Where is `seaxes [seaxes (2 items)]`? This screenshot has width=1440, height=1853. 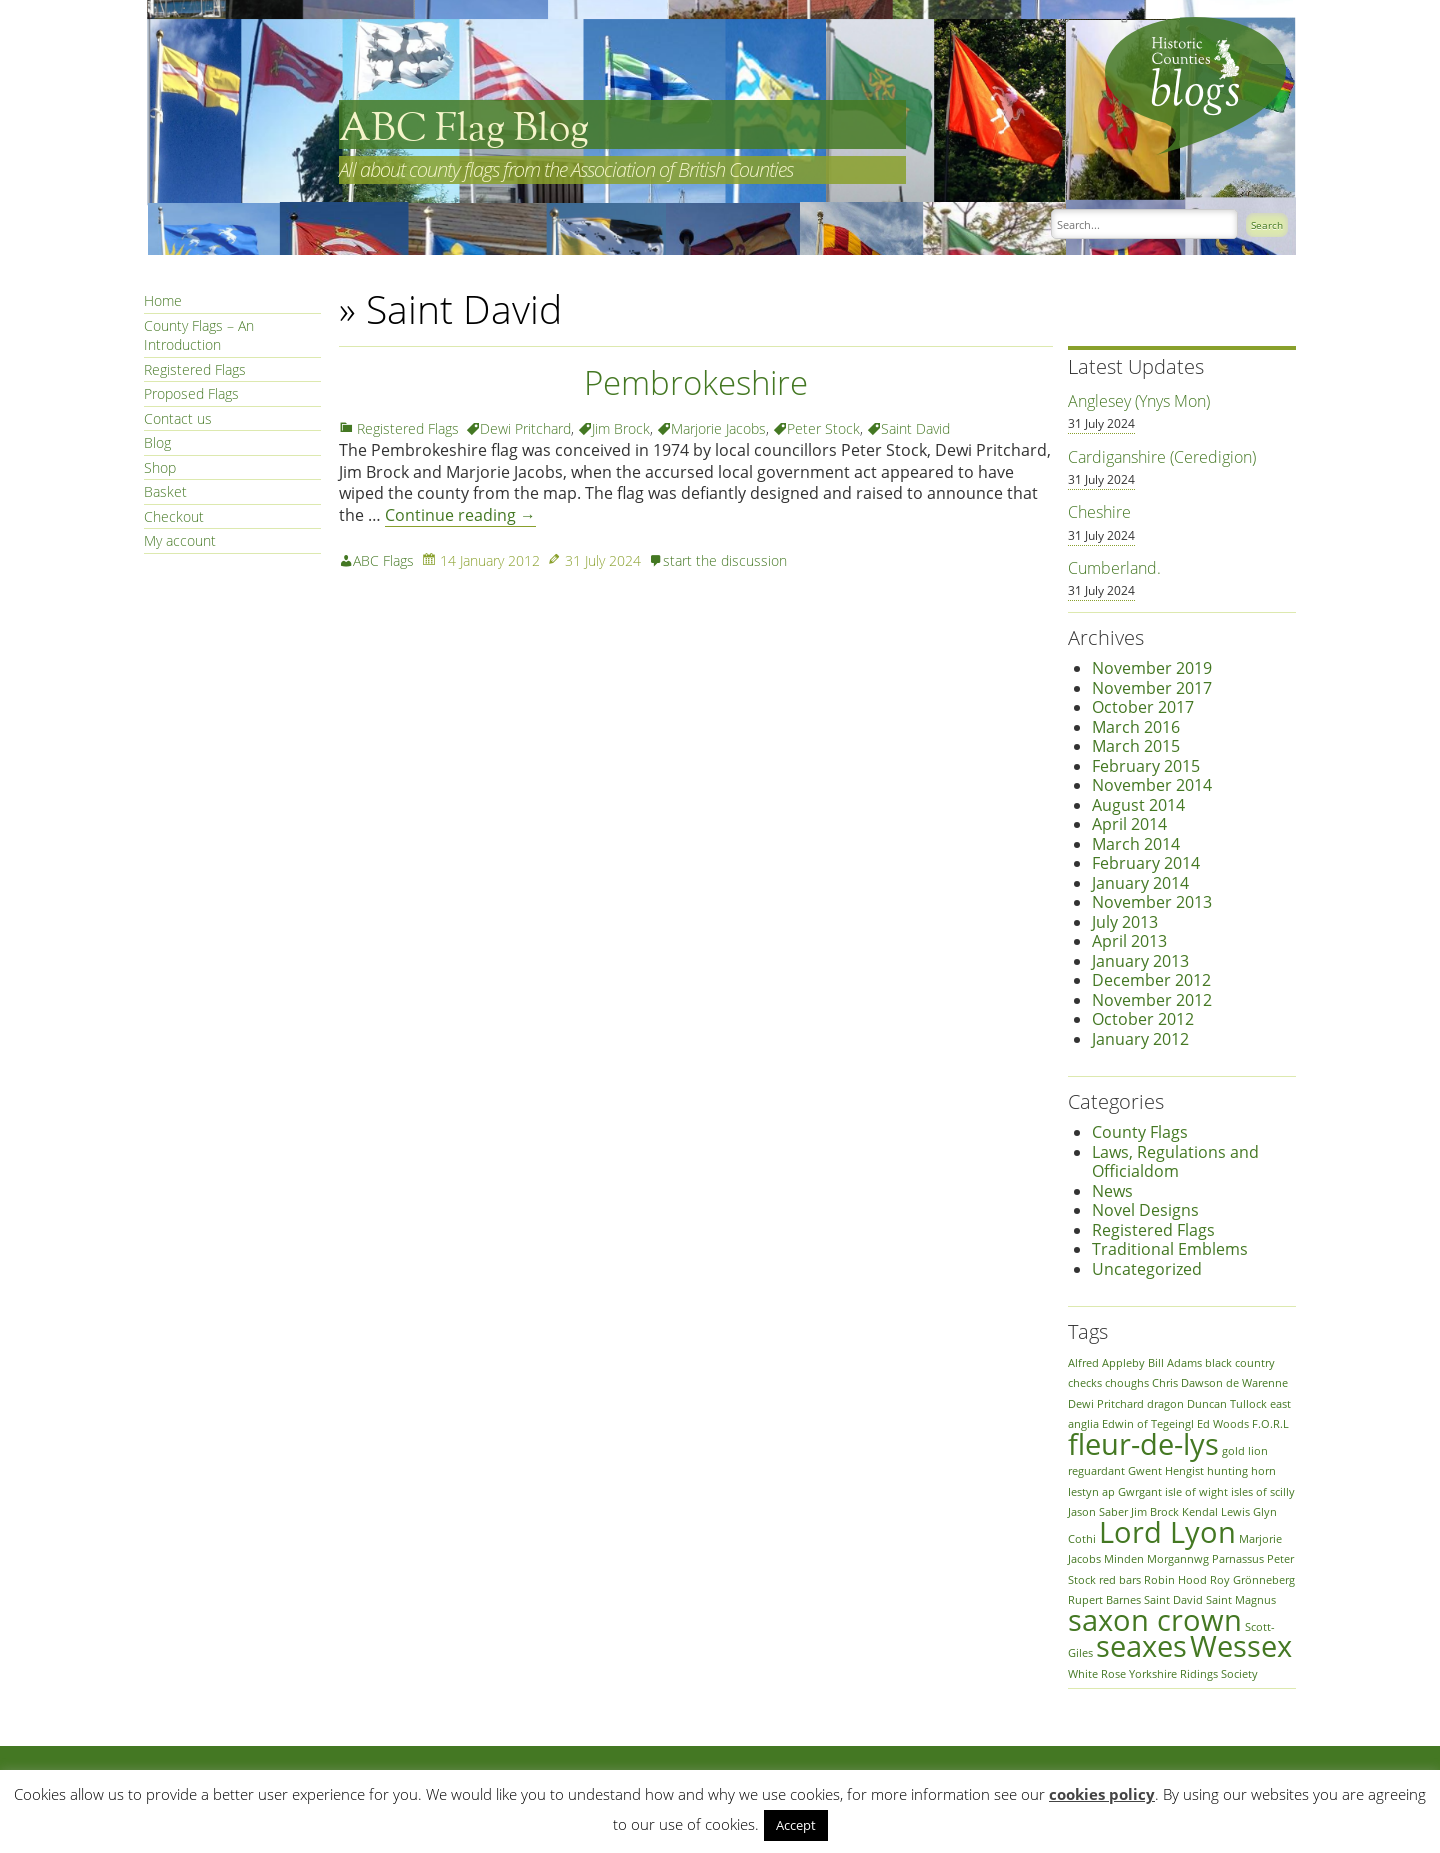
seaxes [seaxes (2 items)] is located at coordinates (1141, 1646).